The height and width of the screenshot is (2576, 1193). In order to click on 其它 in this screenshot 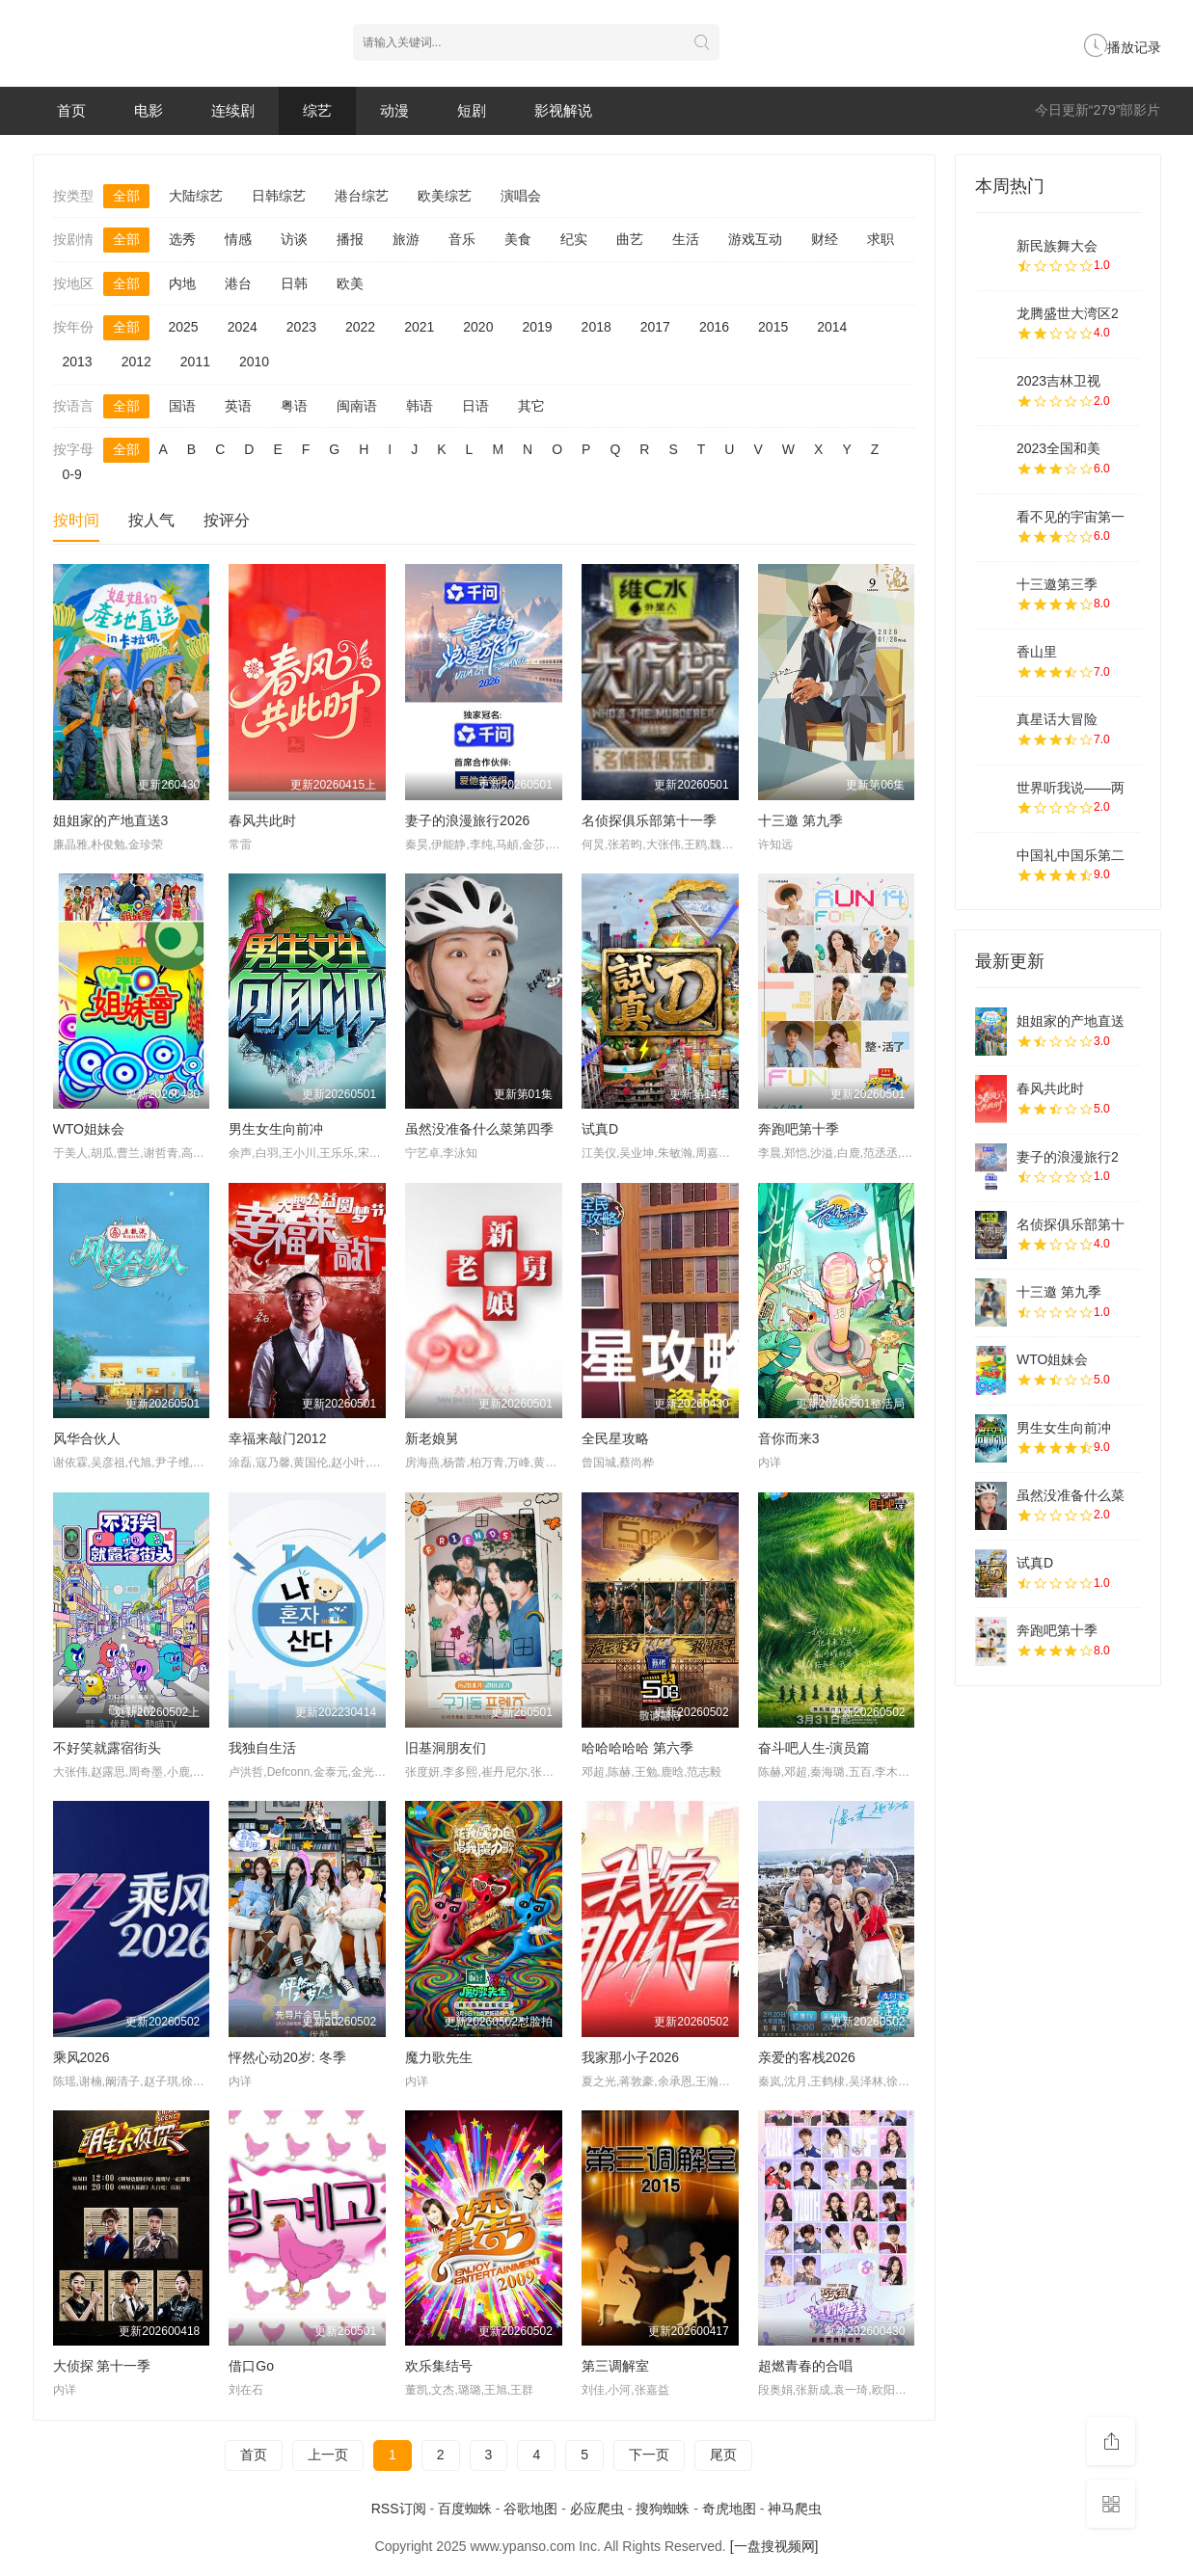, I will do `click(531, 406)`.